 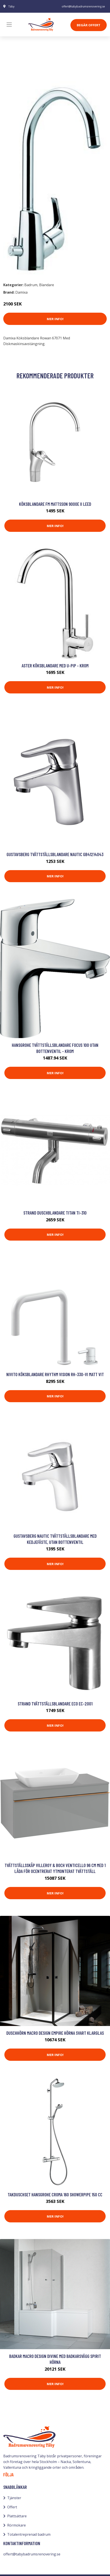 I want to click on [Toggle navigation], so click(x=9, y=24).